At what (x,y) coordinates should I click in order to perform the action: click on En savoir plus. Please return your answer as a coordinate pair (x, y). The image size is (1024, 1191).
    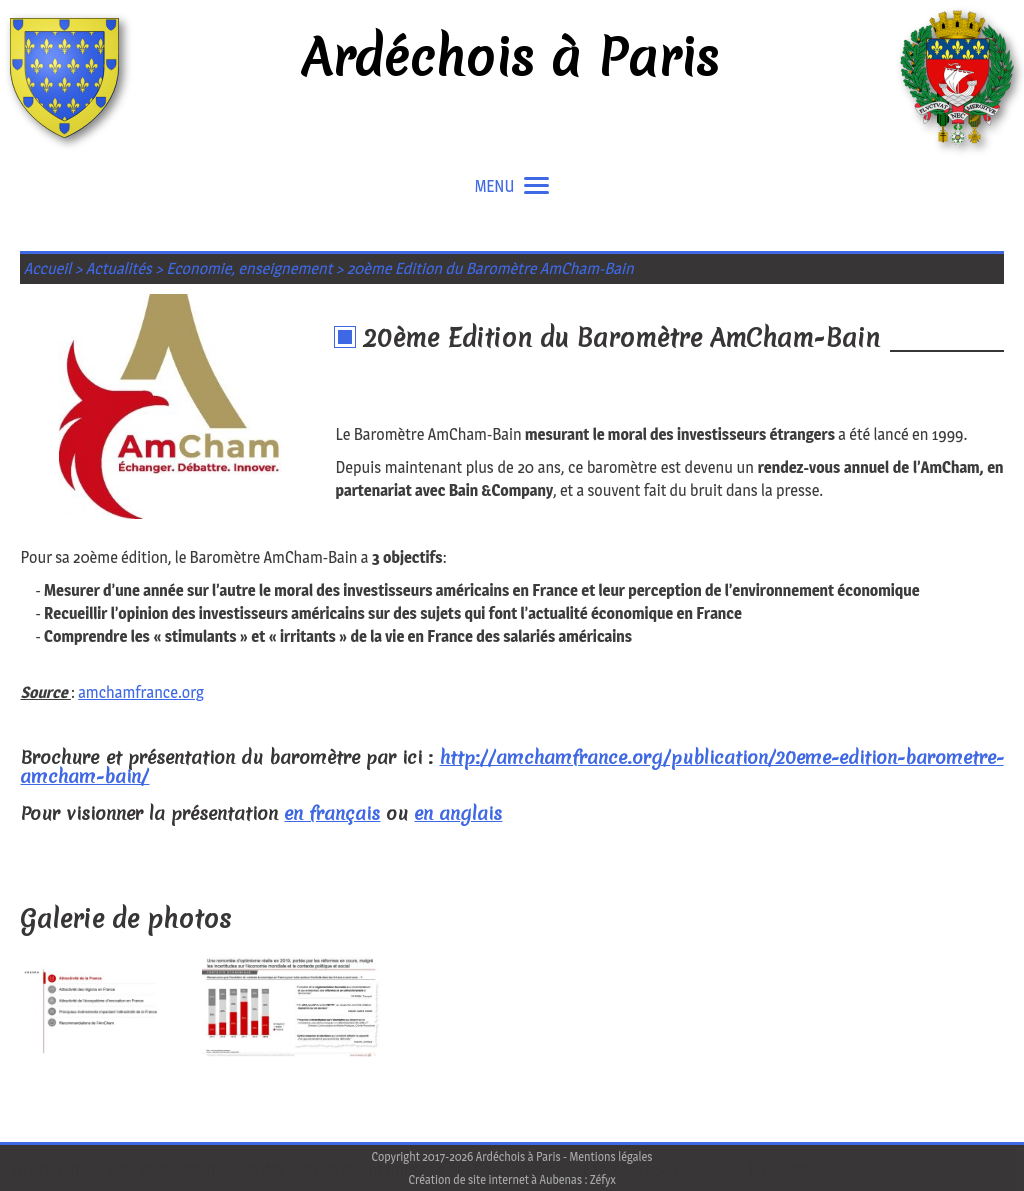
    Looking at the image, I should click on (793, 1169).